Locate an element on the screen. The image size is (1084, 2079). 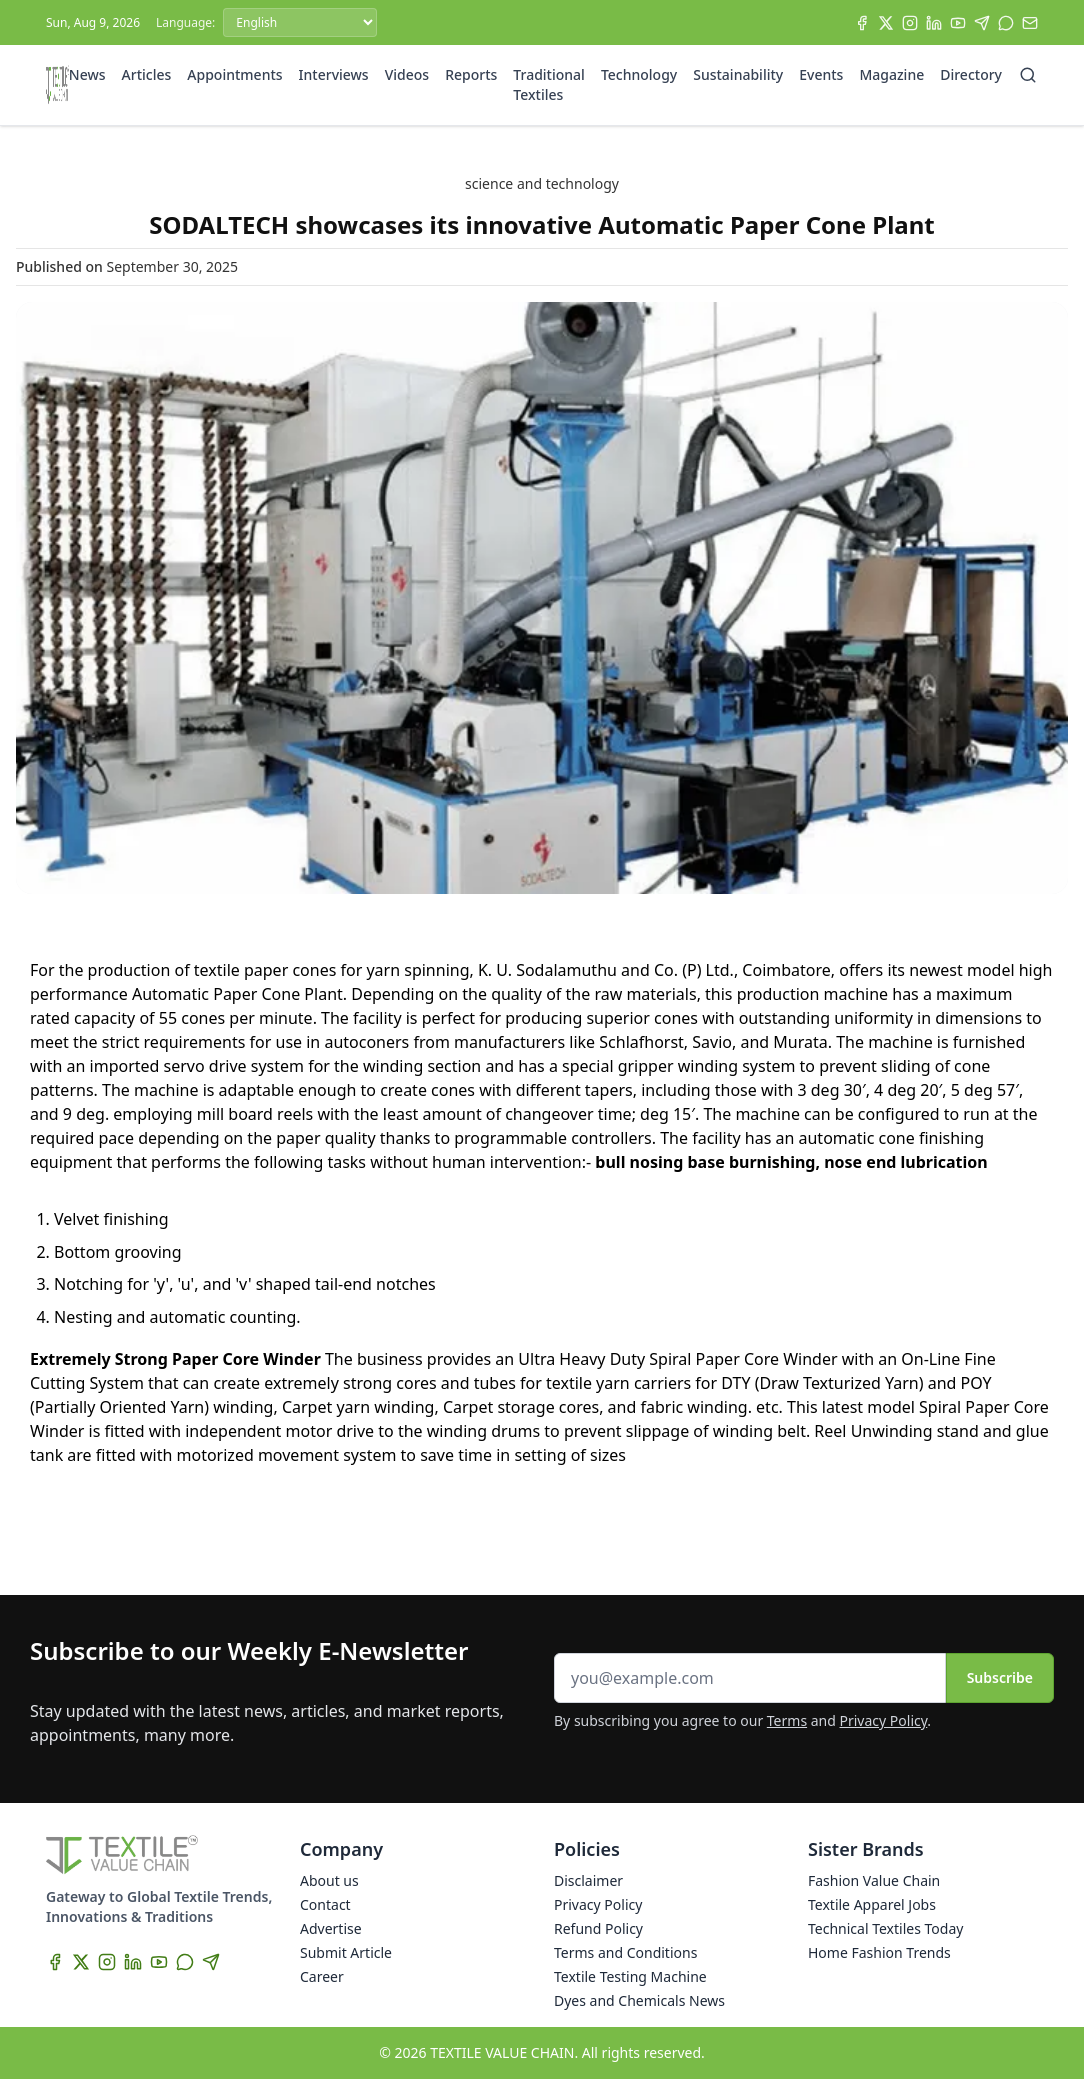
Textile Testing Machine is located at coordinates (630, 1976).